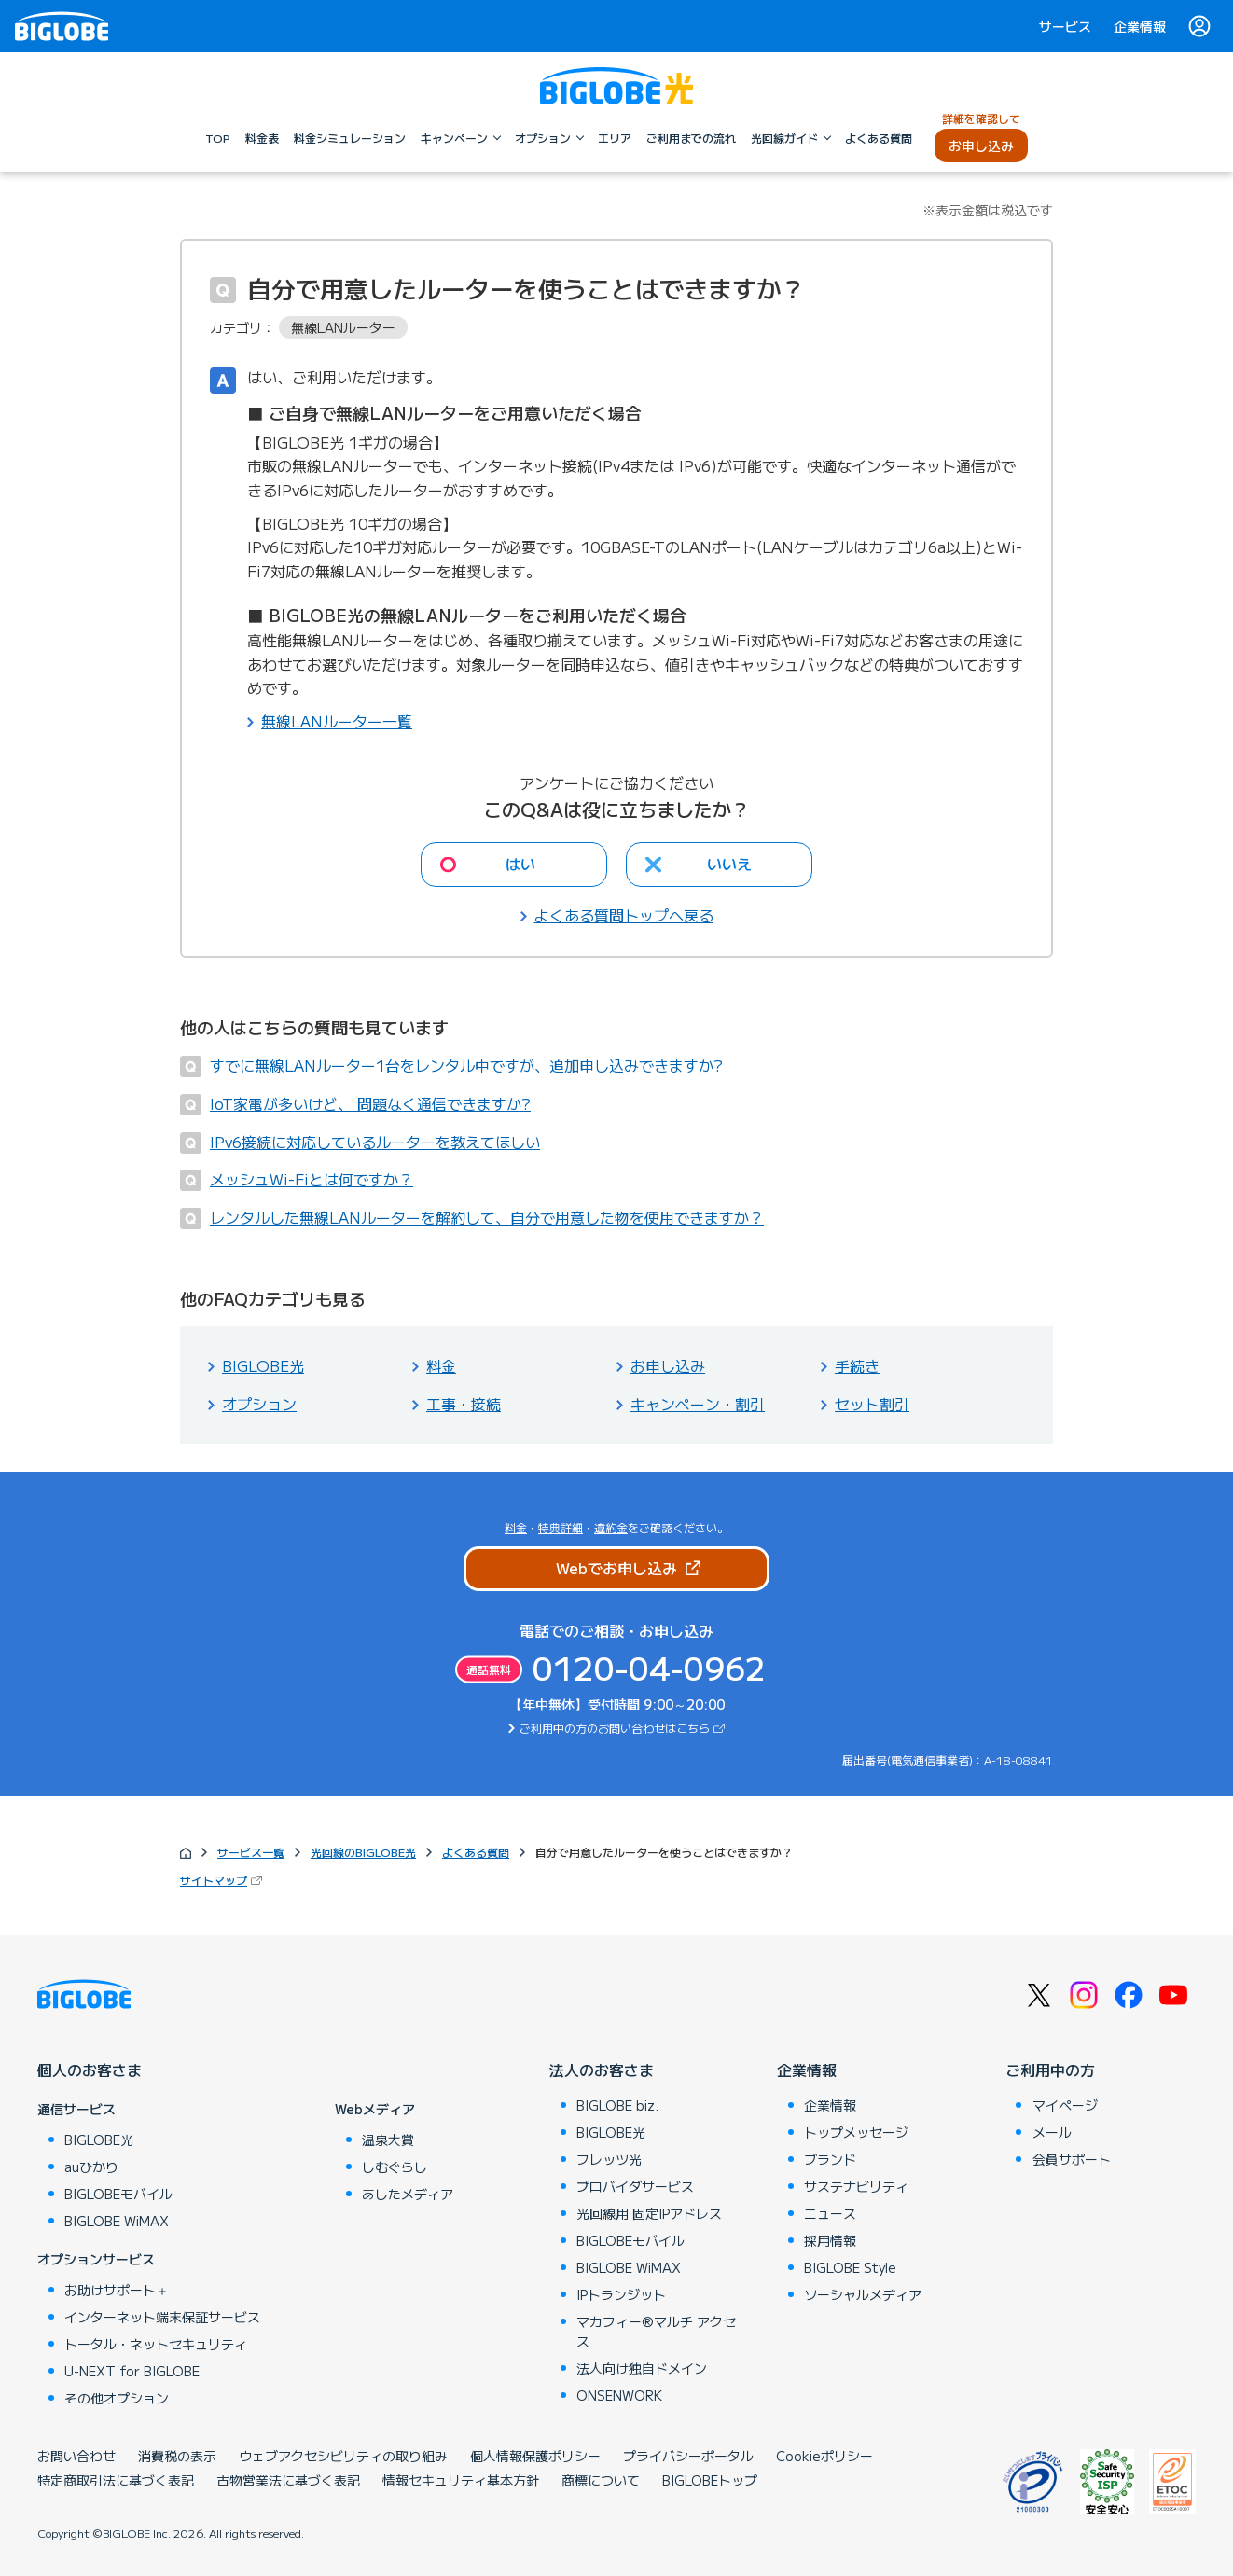 The height and width of the screenshot is (2576, 1233). I want to click on IoT家電が多いけど、 問題なく通信できますか?, so click(370, 1103).